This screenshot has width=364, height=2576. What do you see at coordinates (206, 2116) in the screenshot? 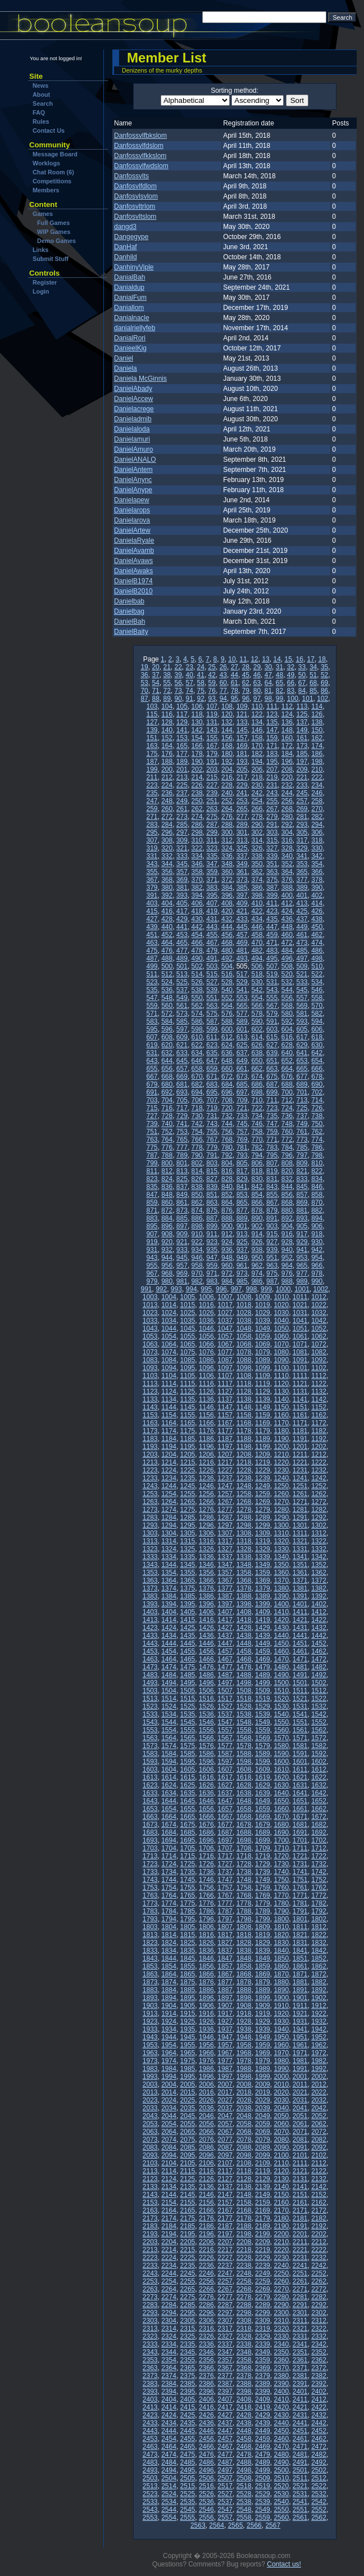
I see `2046` at bounding box center [206, 2116].